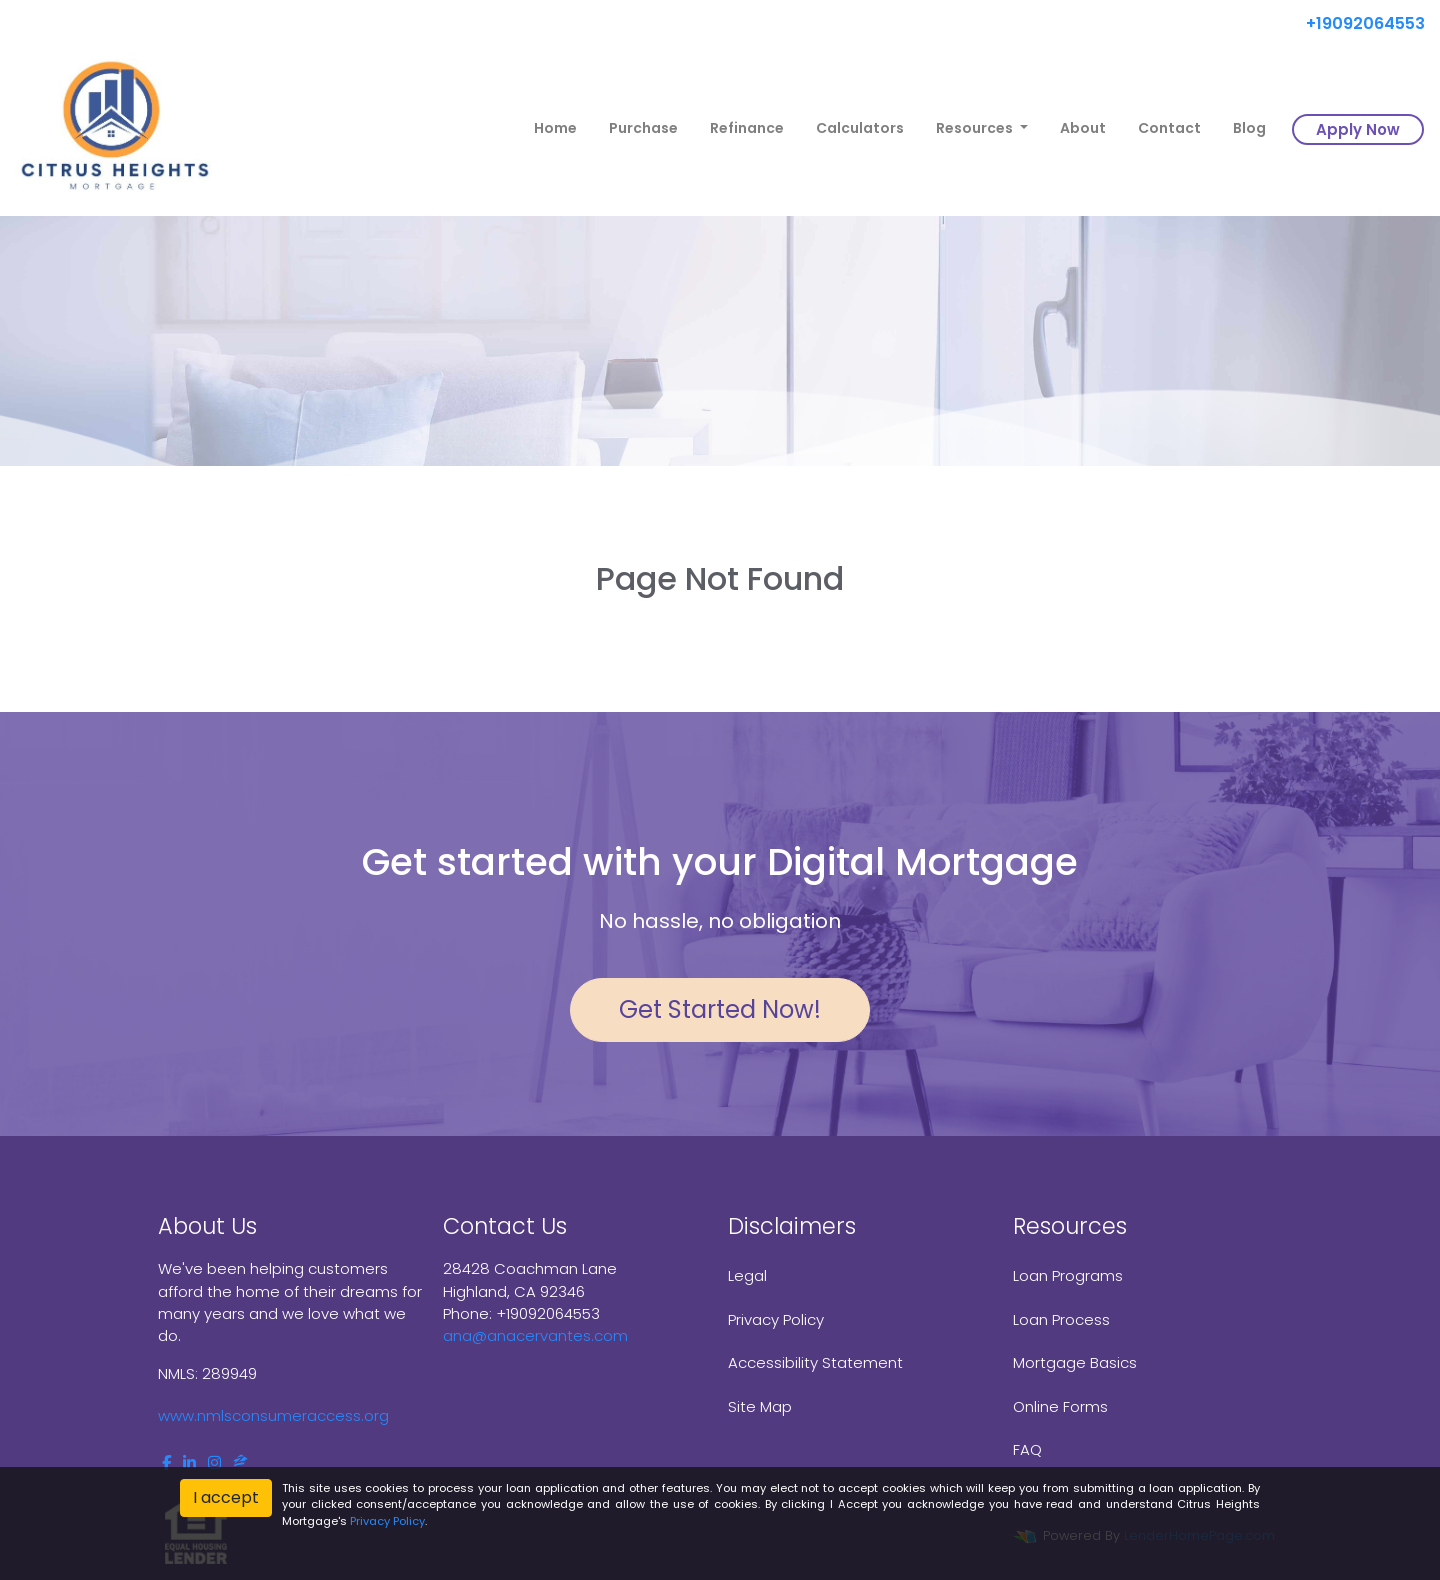 The image size is (1440, 1580). I want to click on Get Started Now!, so click(720, 1009).